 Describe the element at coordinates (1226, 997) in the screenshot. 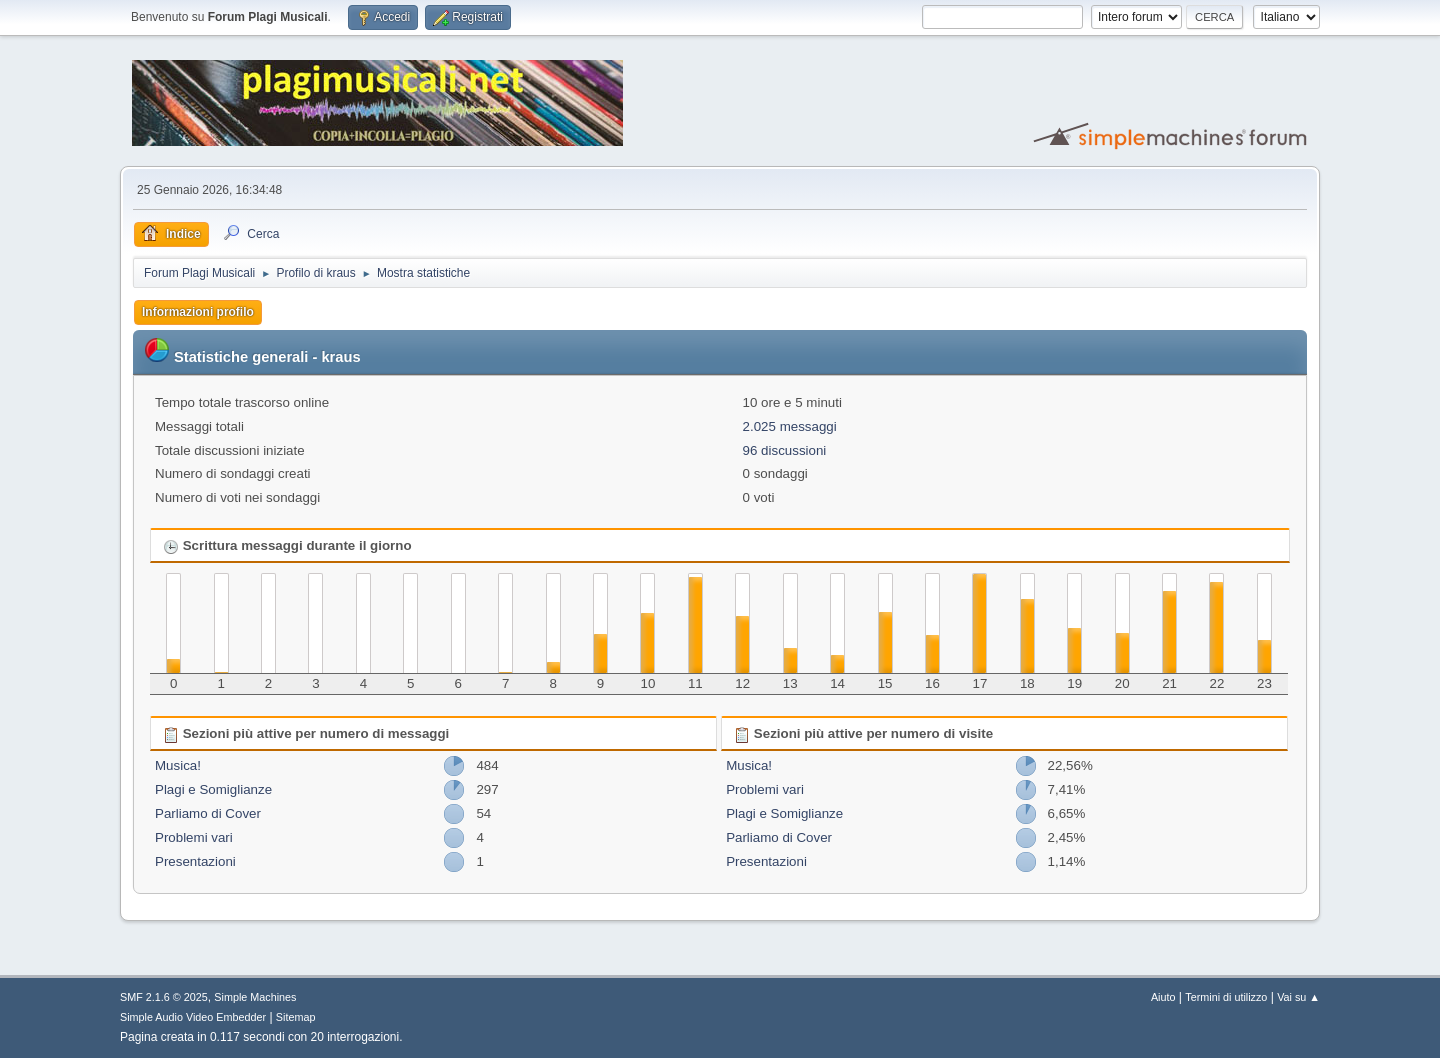

I see `Termini di utilizzo` at that location.